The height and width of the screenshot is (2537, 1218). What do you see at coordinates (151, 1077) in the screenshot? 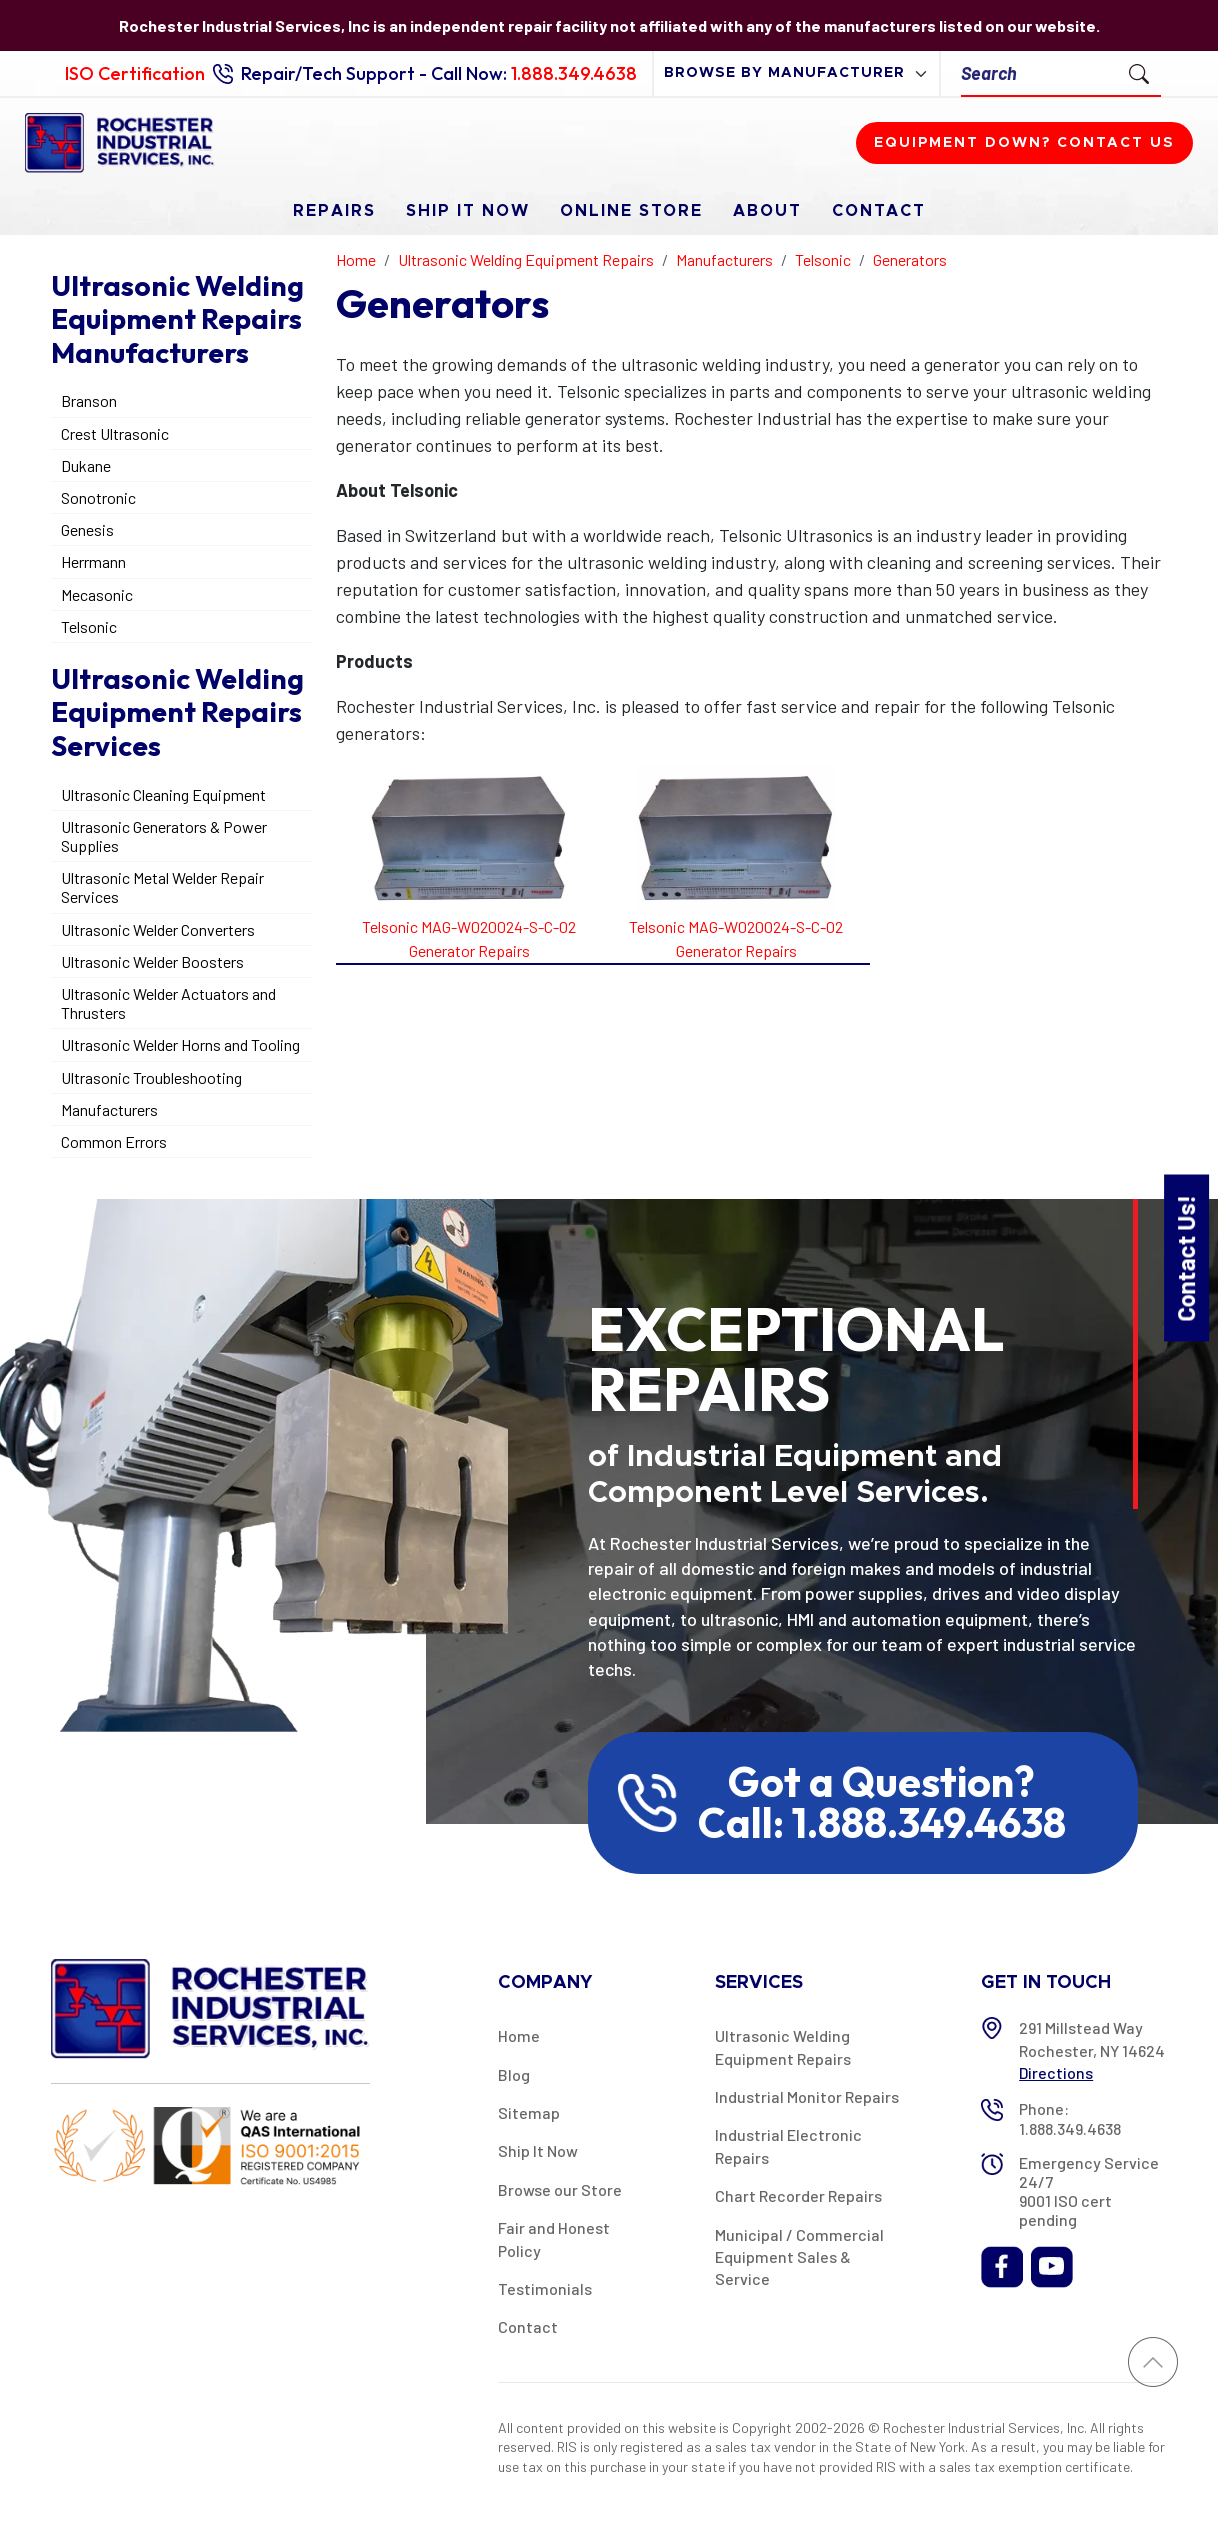
I see `Ultrasonic Troubleshooting` at bounding box center [151, 1077].